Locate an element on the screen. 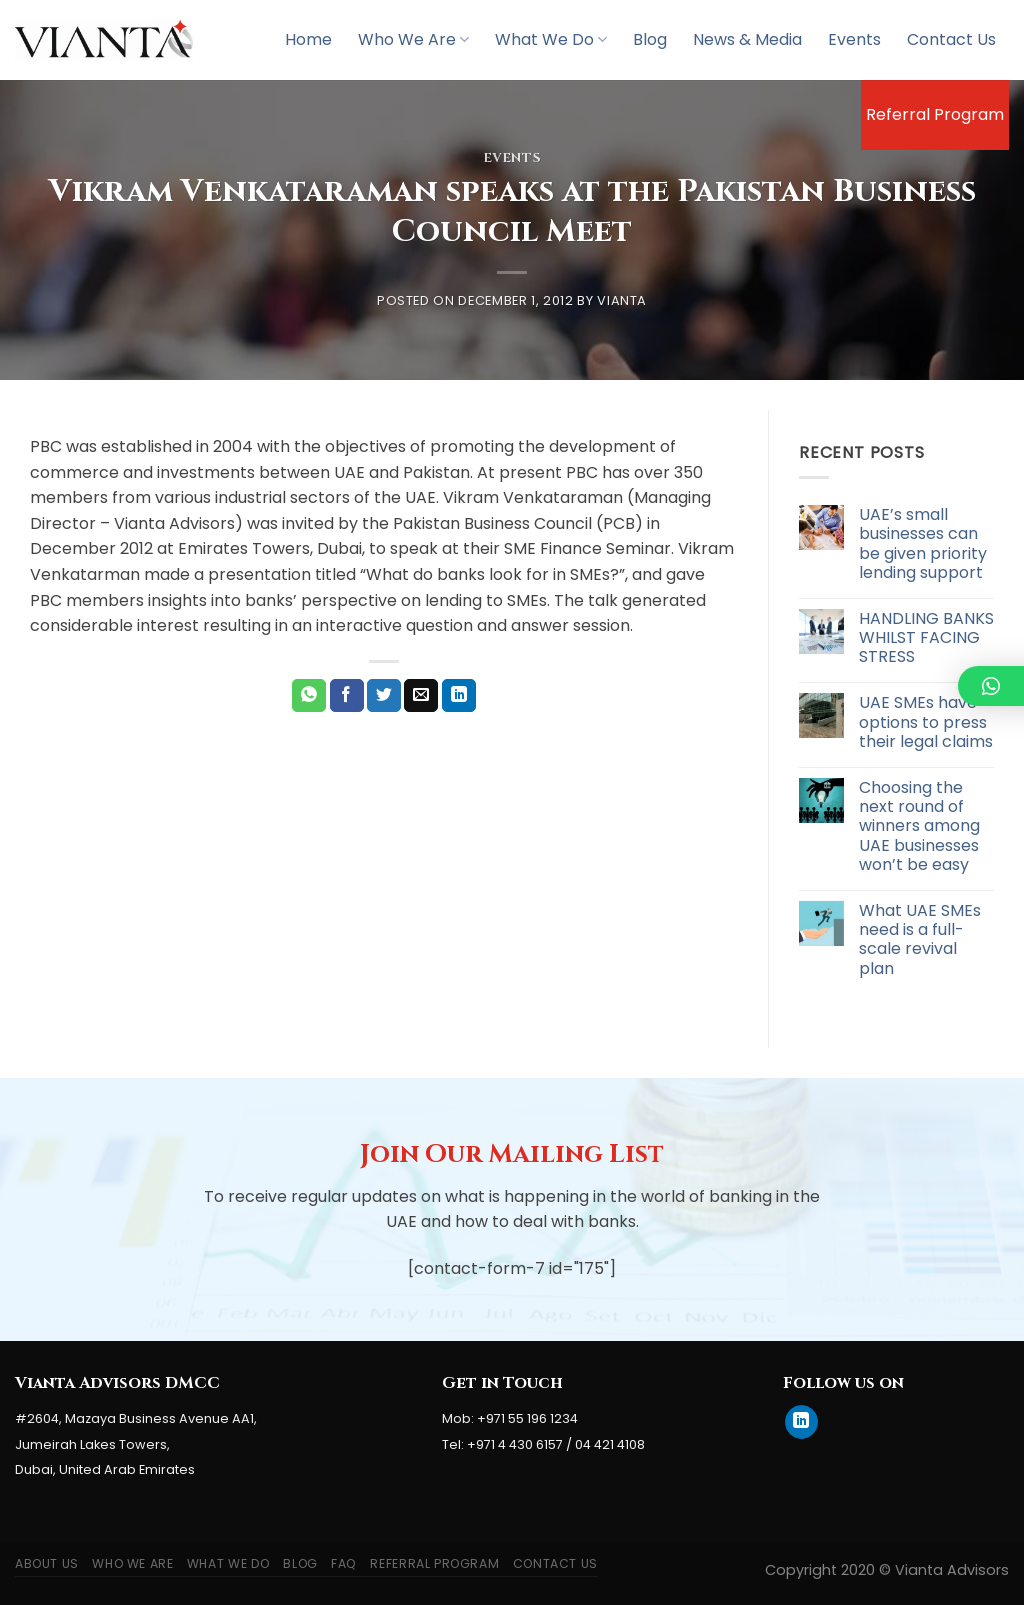 The image size is (1024, 1605). FAQ is located at coordinates (344, 1563).